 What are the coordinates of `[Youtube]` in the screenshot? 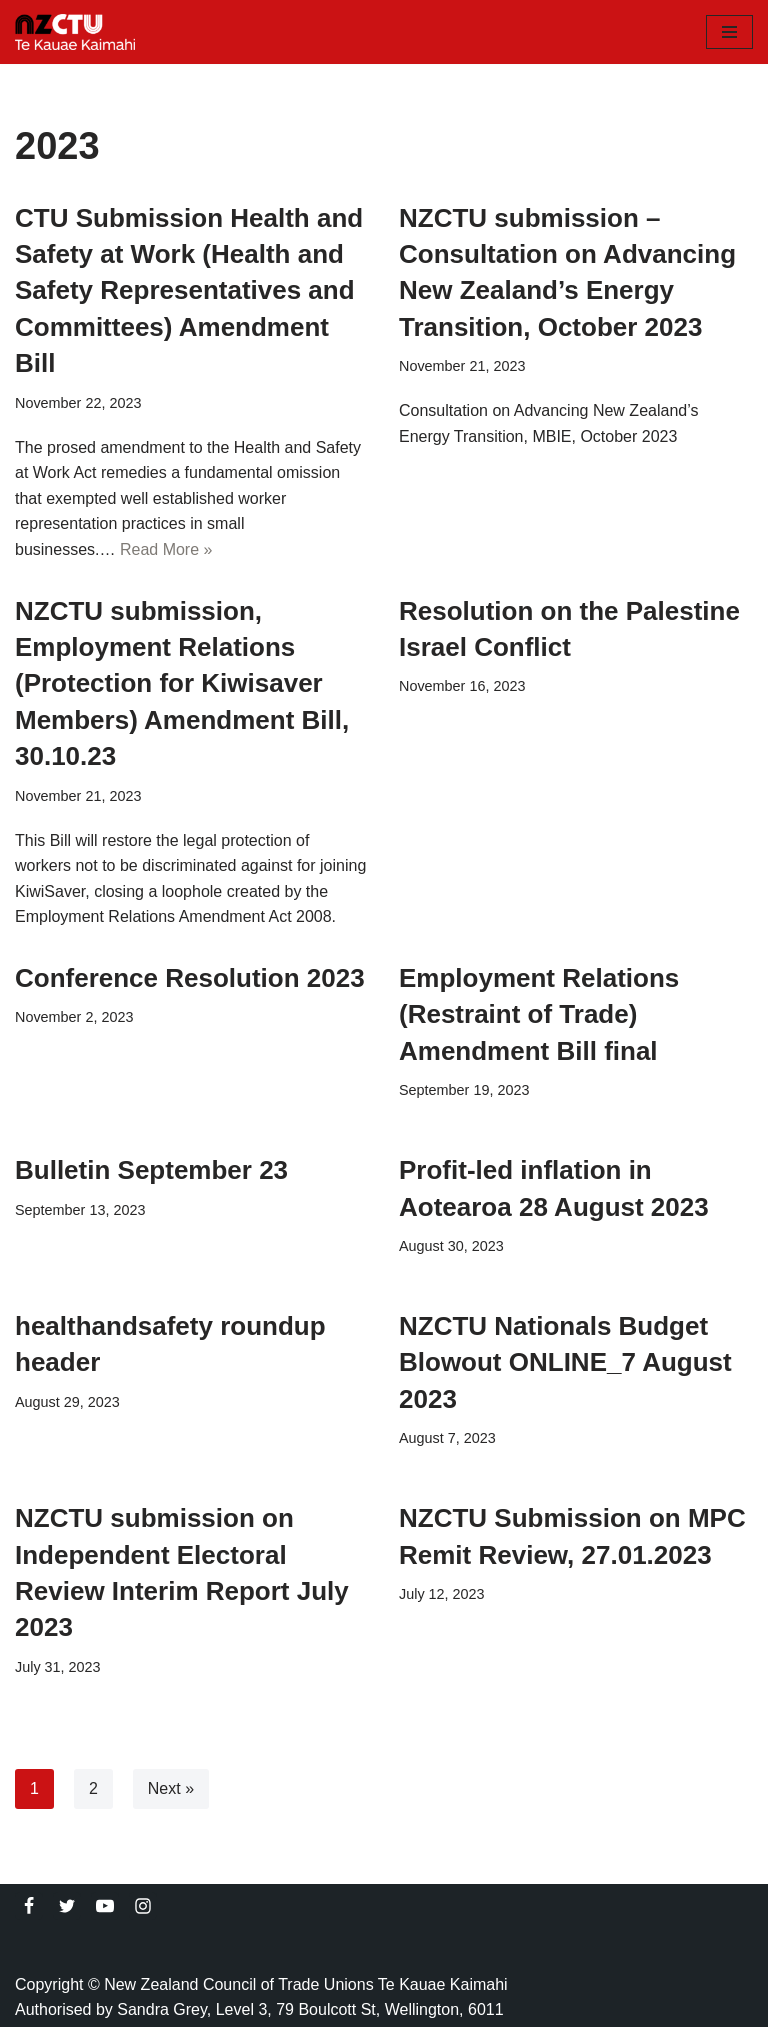 It's located at (105, 1906).